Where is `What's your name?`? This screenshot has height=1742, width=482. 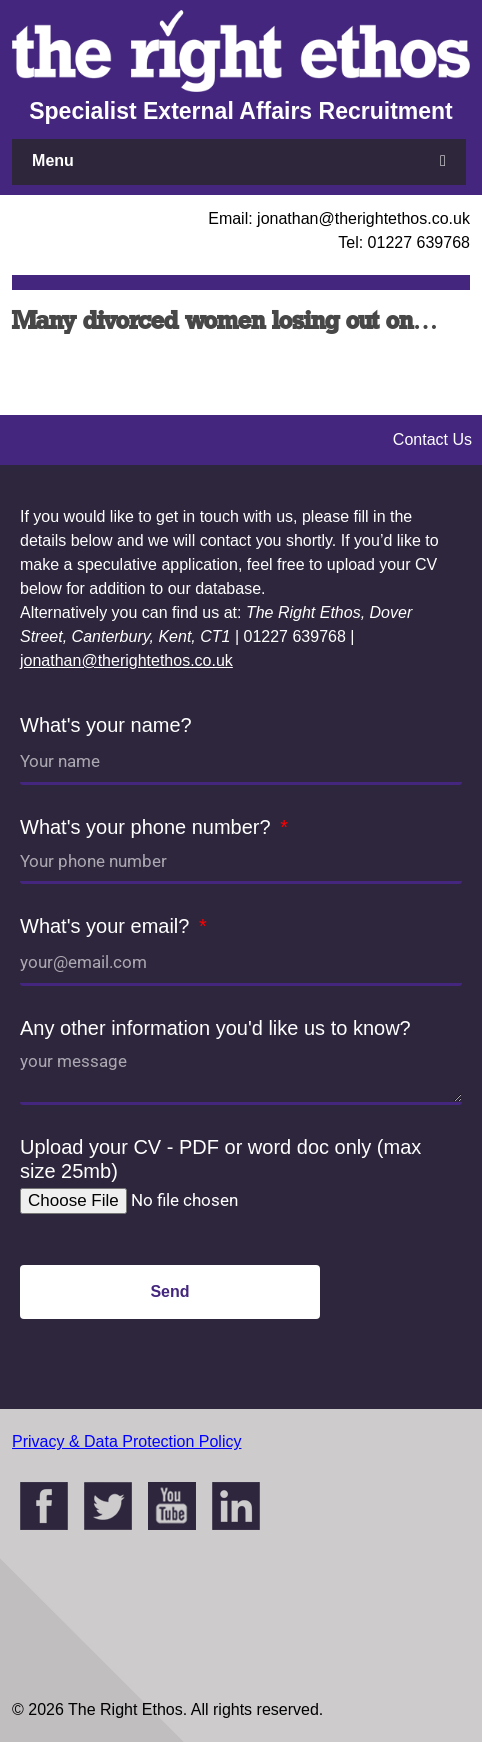 What's your name? is located at coordinates (106, 725).